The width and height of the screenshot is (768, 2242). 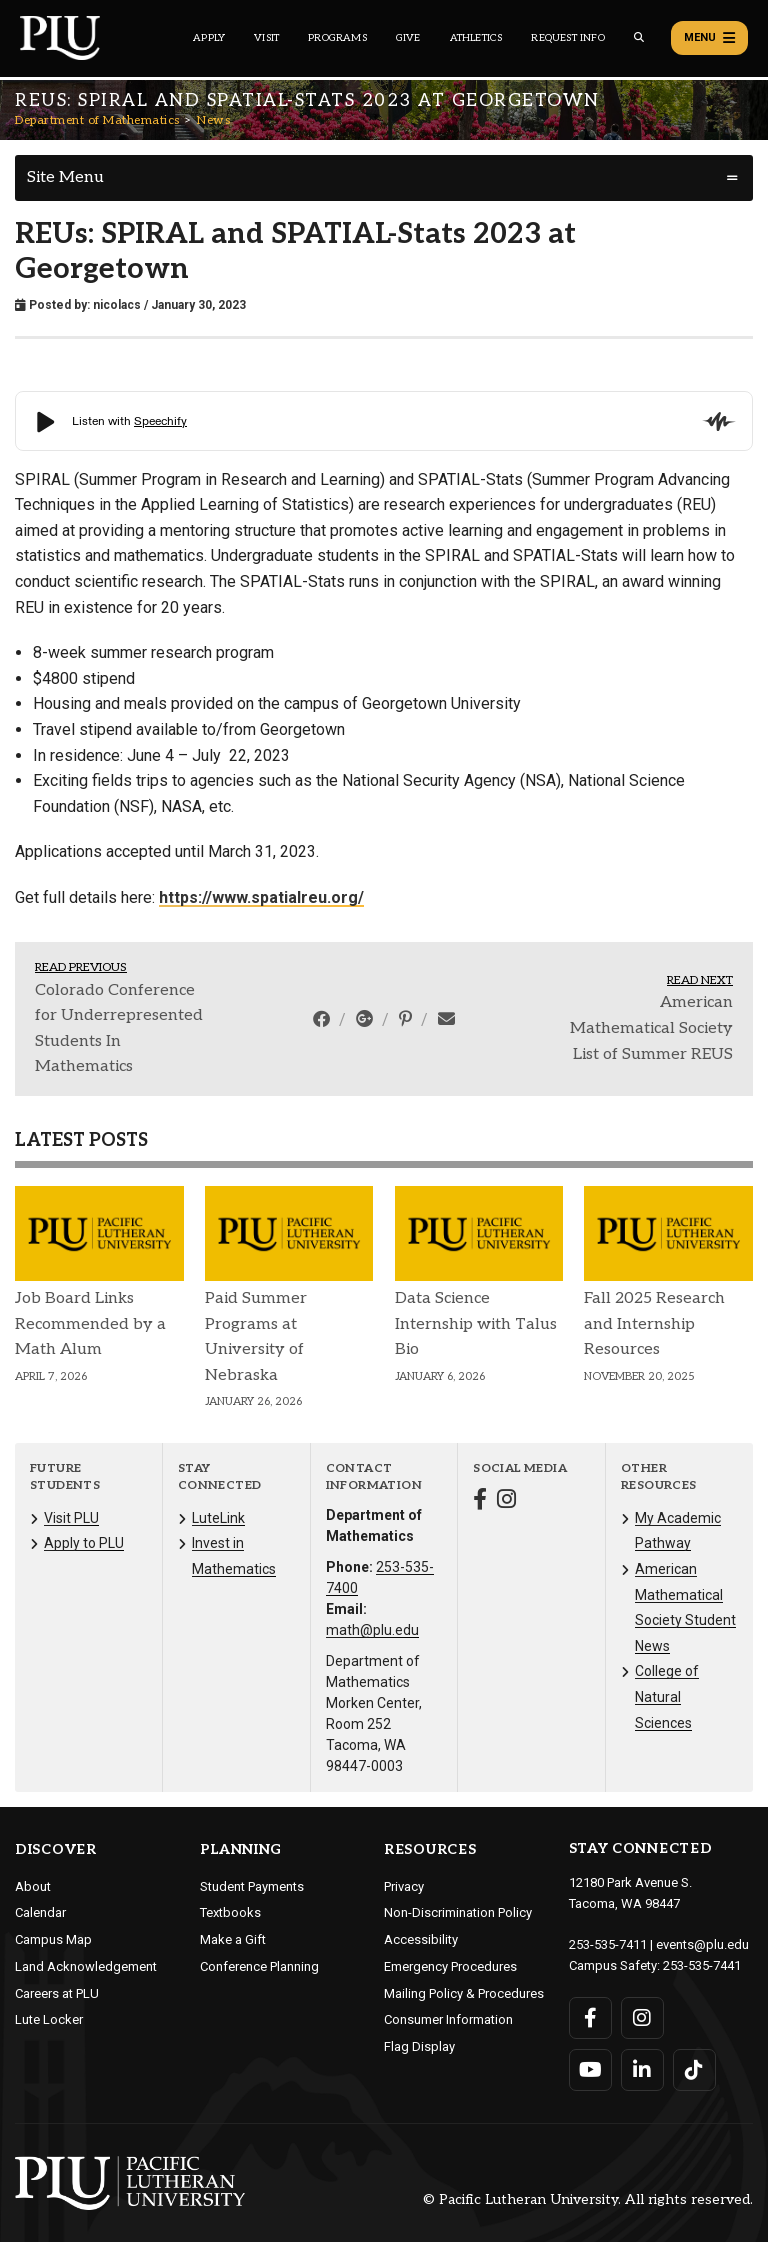 I want to click on [Connect with PLU on YouTube], so click(x=590, y=2070).